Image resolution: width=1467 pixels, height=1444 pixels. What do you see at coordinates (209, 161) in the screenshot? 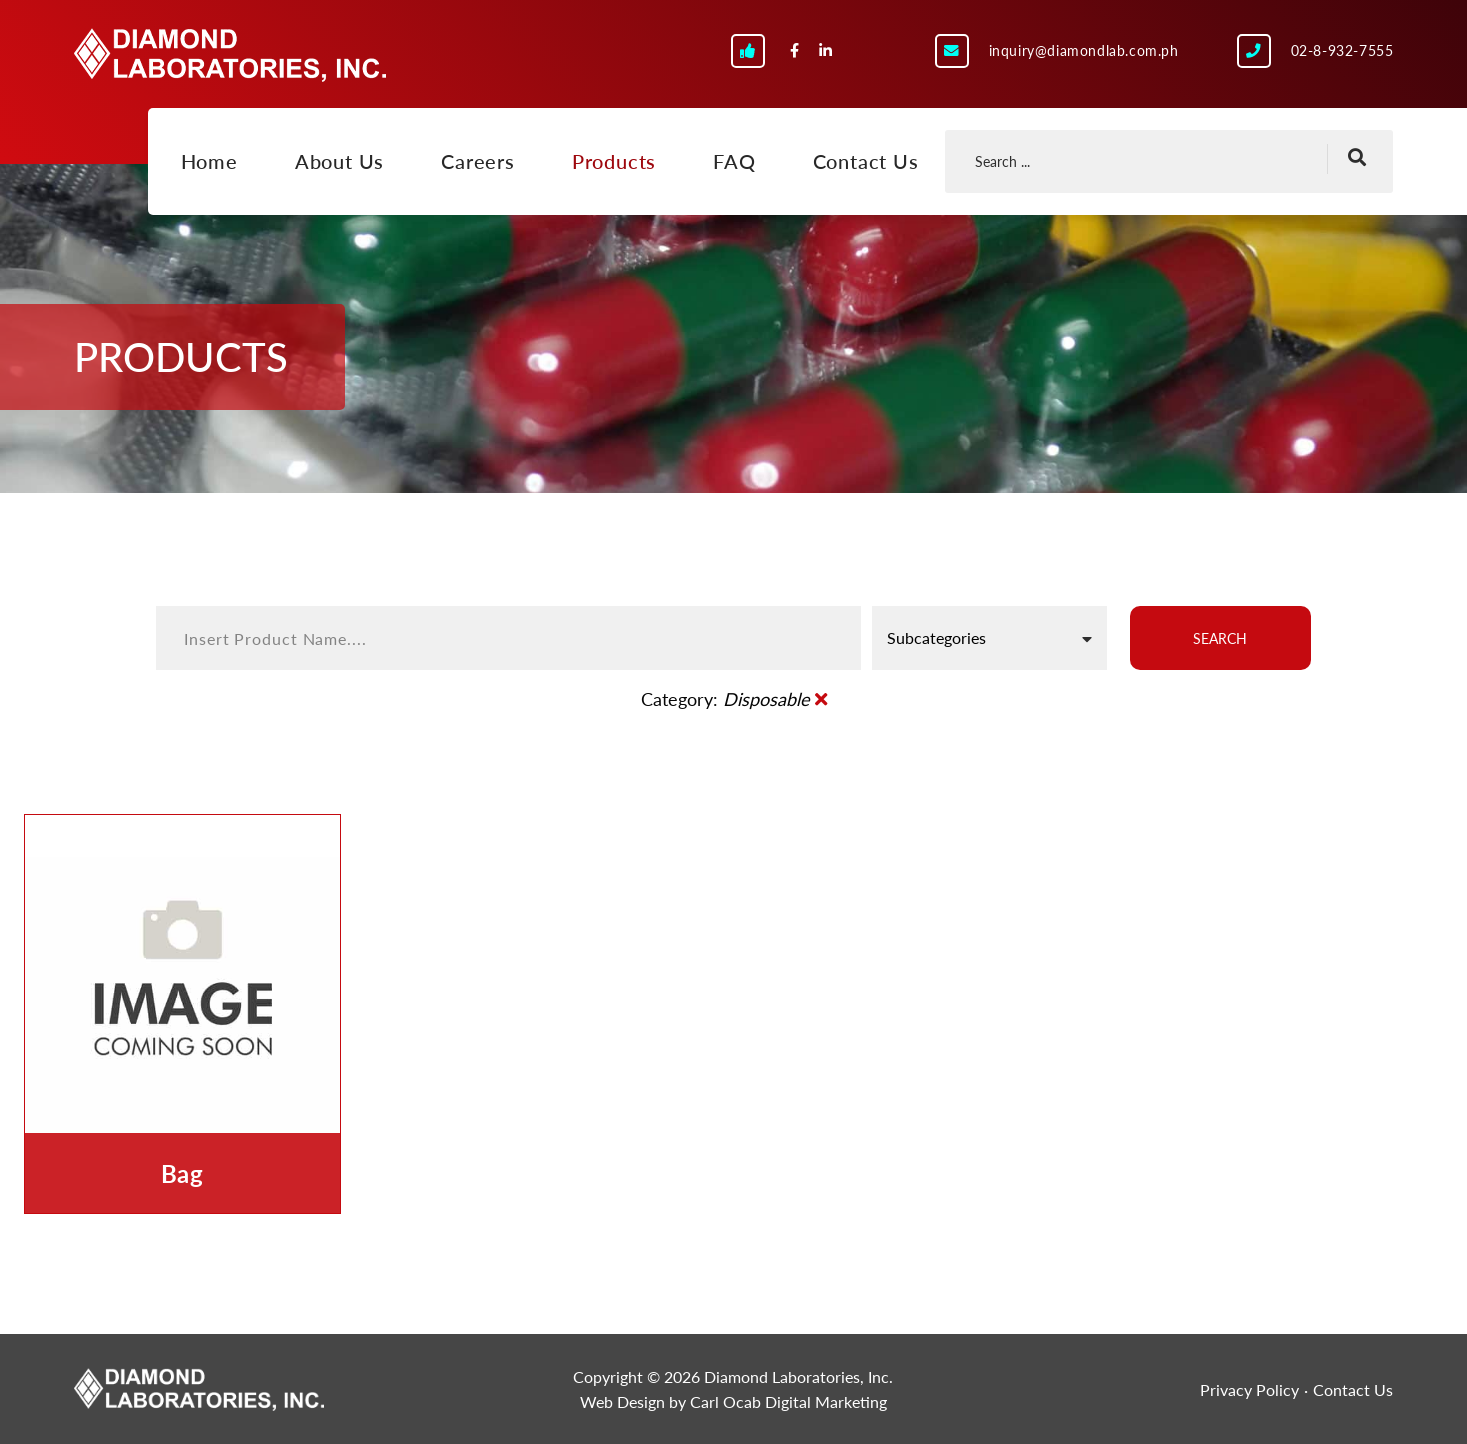
I see `Home` at bounding box center [209, 161].